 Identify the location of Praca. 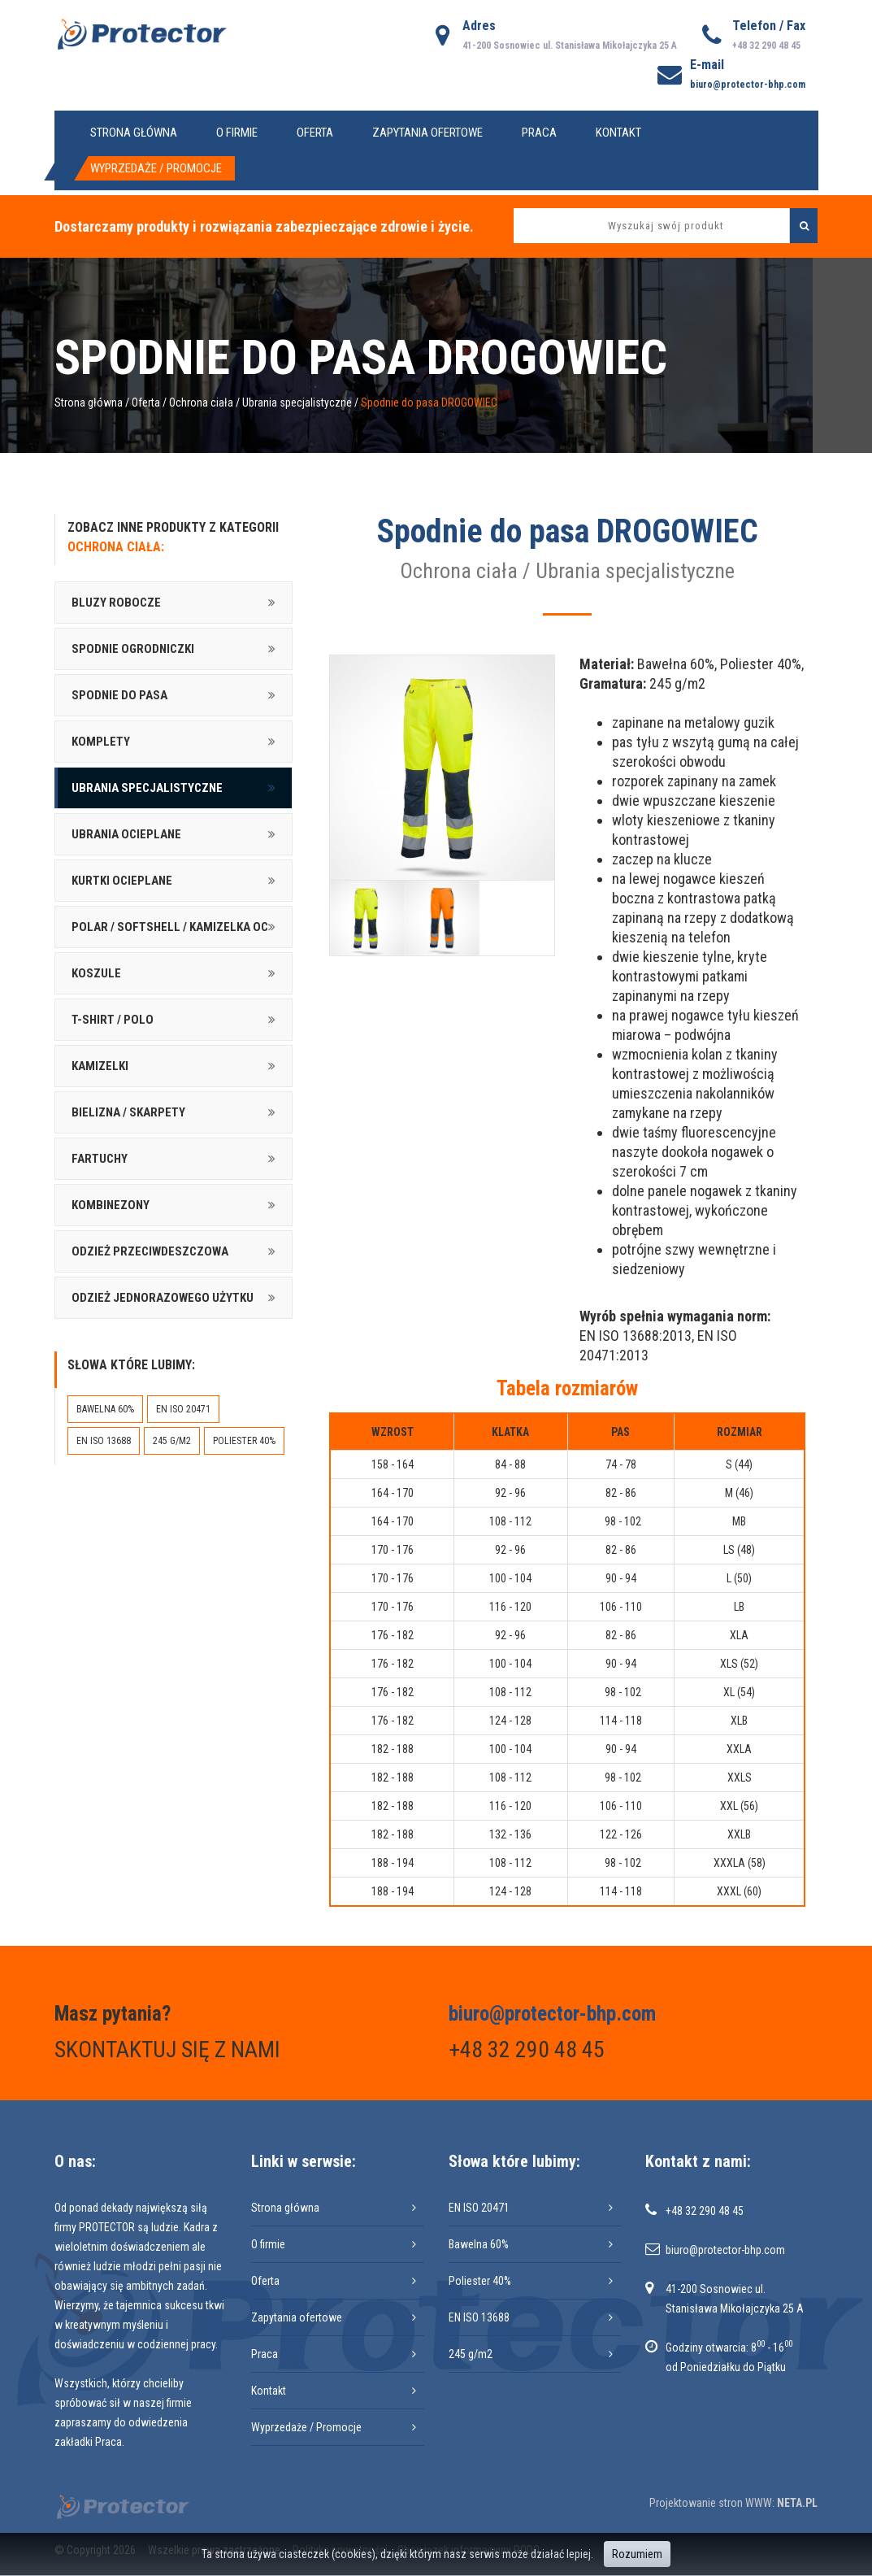
(539, 132).